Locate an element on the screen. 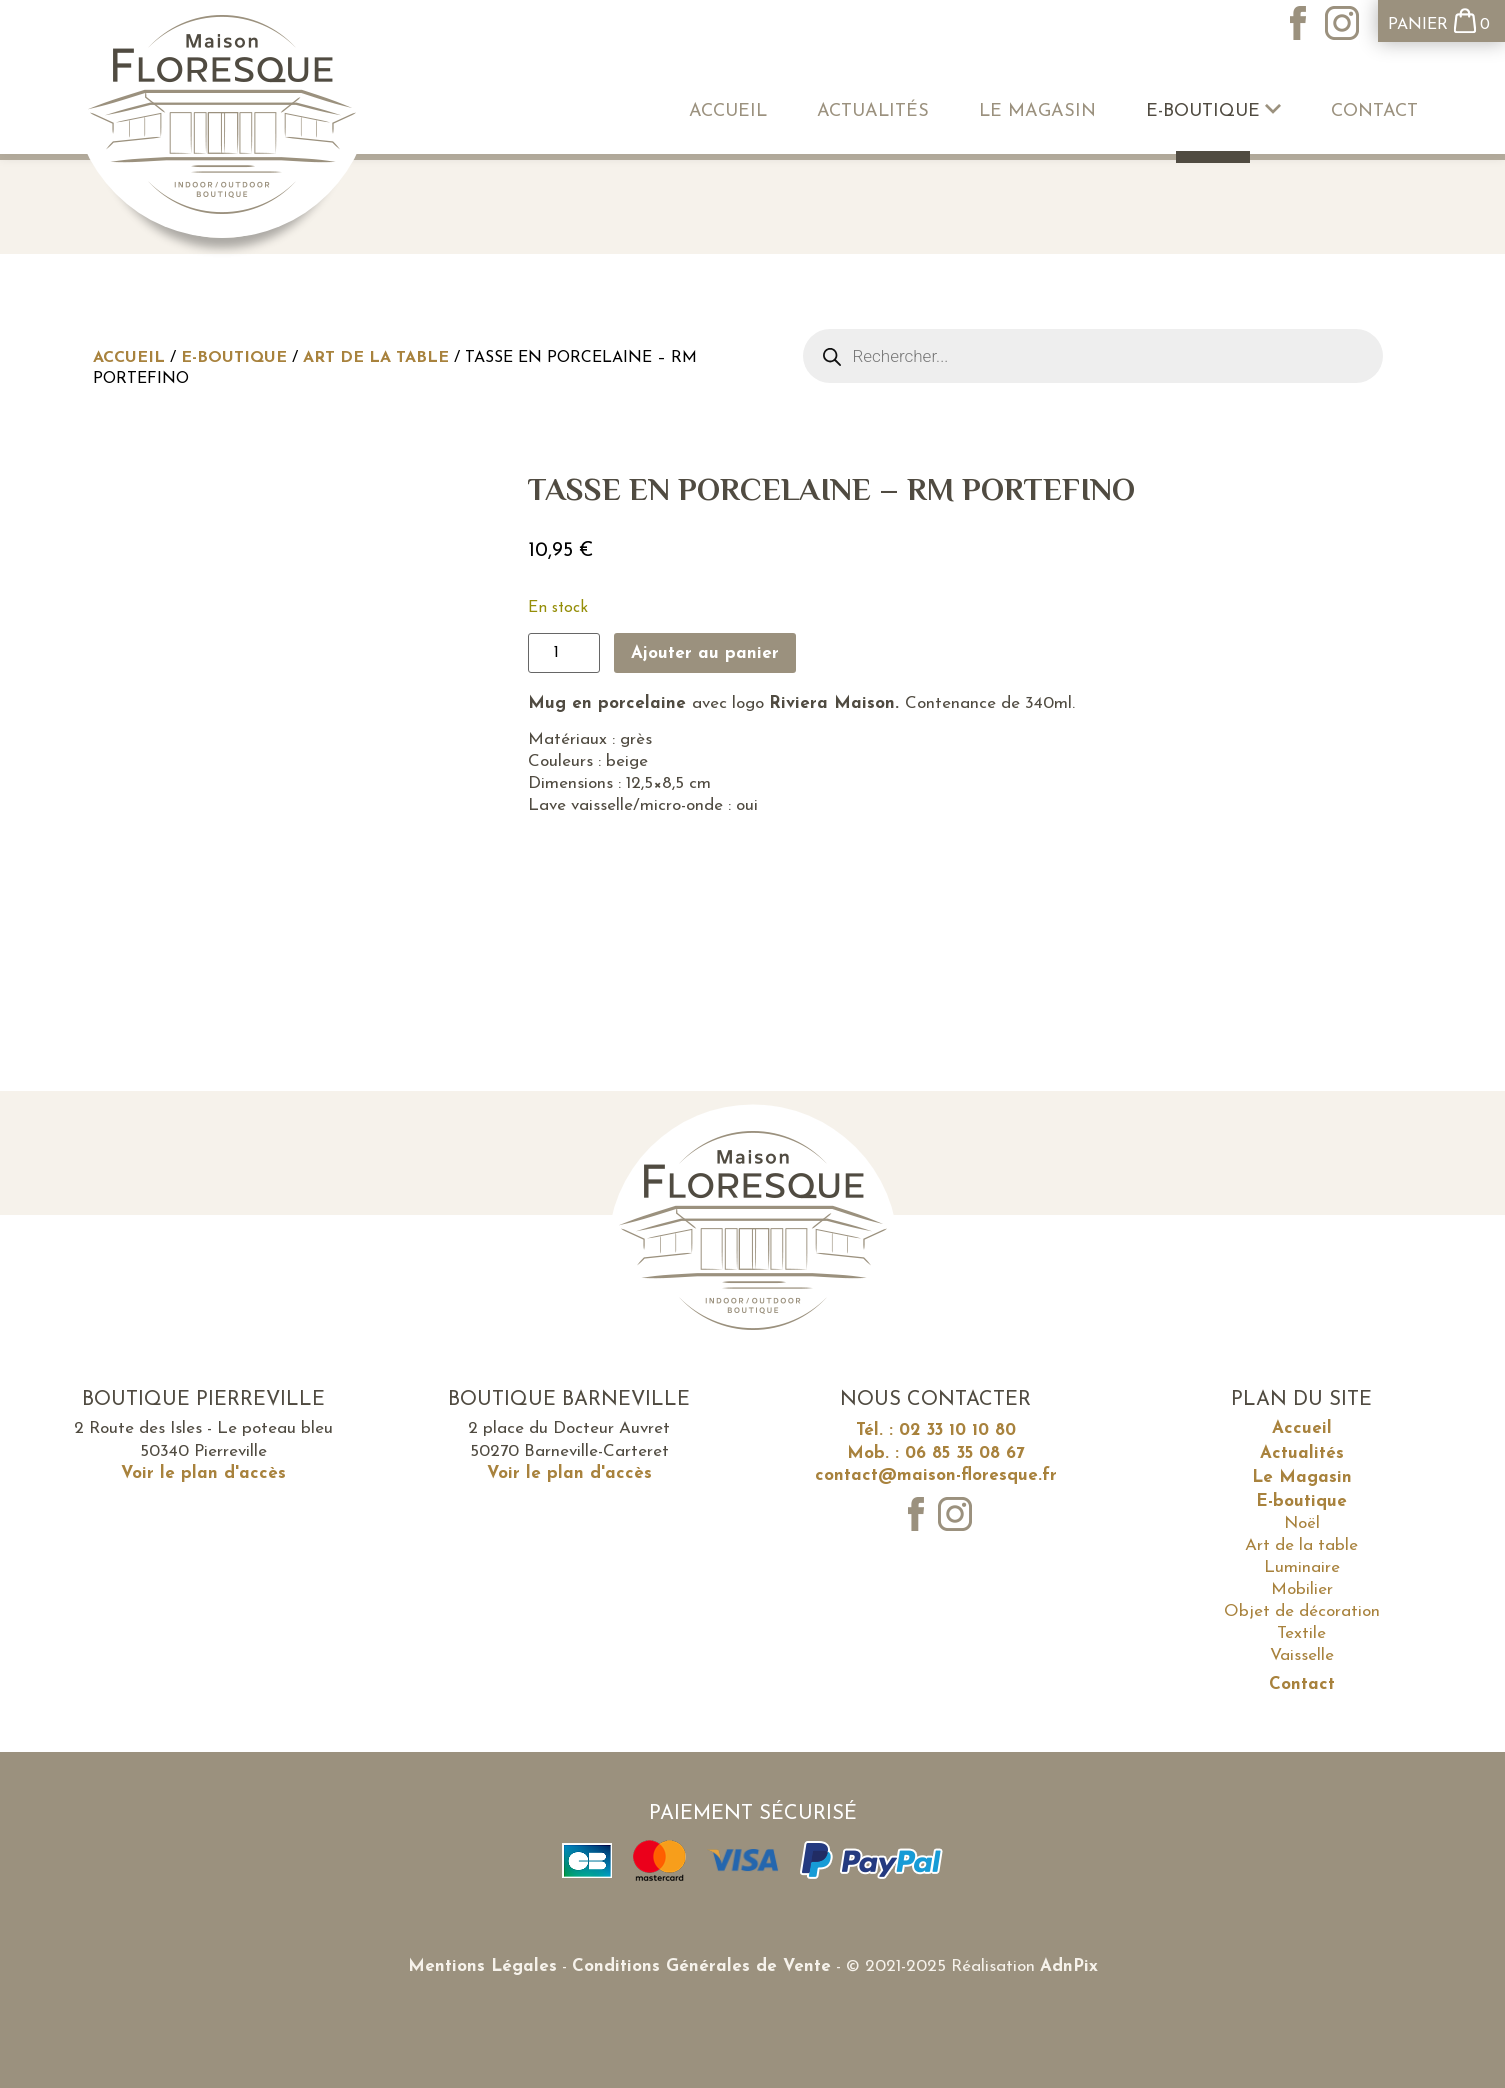 This screenshot has height=2088, width=1505. Vaisselle is located at coordinates (1302, 1655).